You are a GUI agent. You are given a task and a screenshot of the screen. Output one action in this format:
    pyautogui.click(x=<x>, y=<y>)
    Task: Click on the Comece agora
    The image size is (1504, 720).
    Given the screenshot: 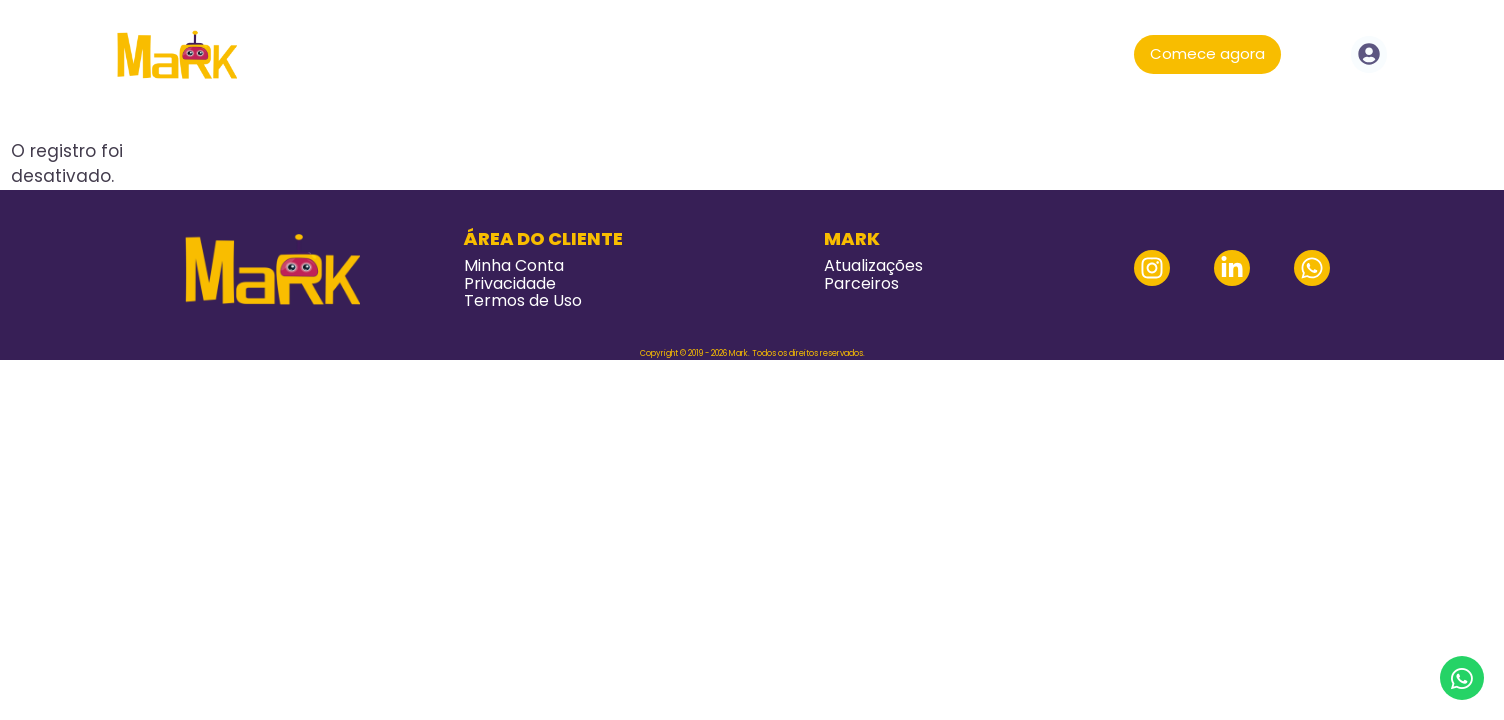 What is the action you would take?
    pyautogui.click(x=1207, y=53)
    